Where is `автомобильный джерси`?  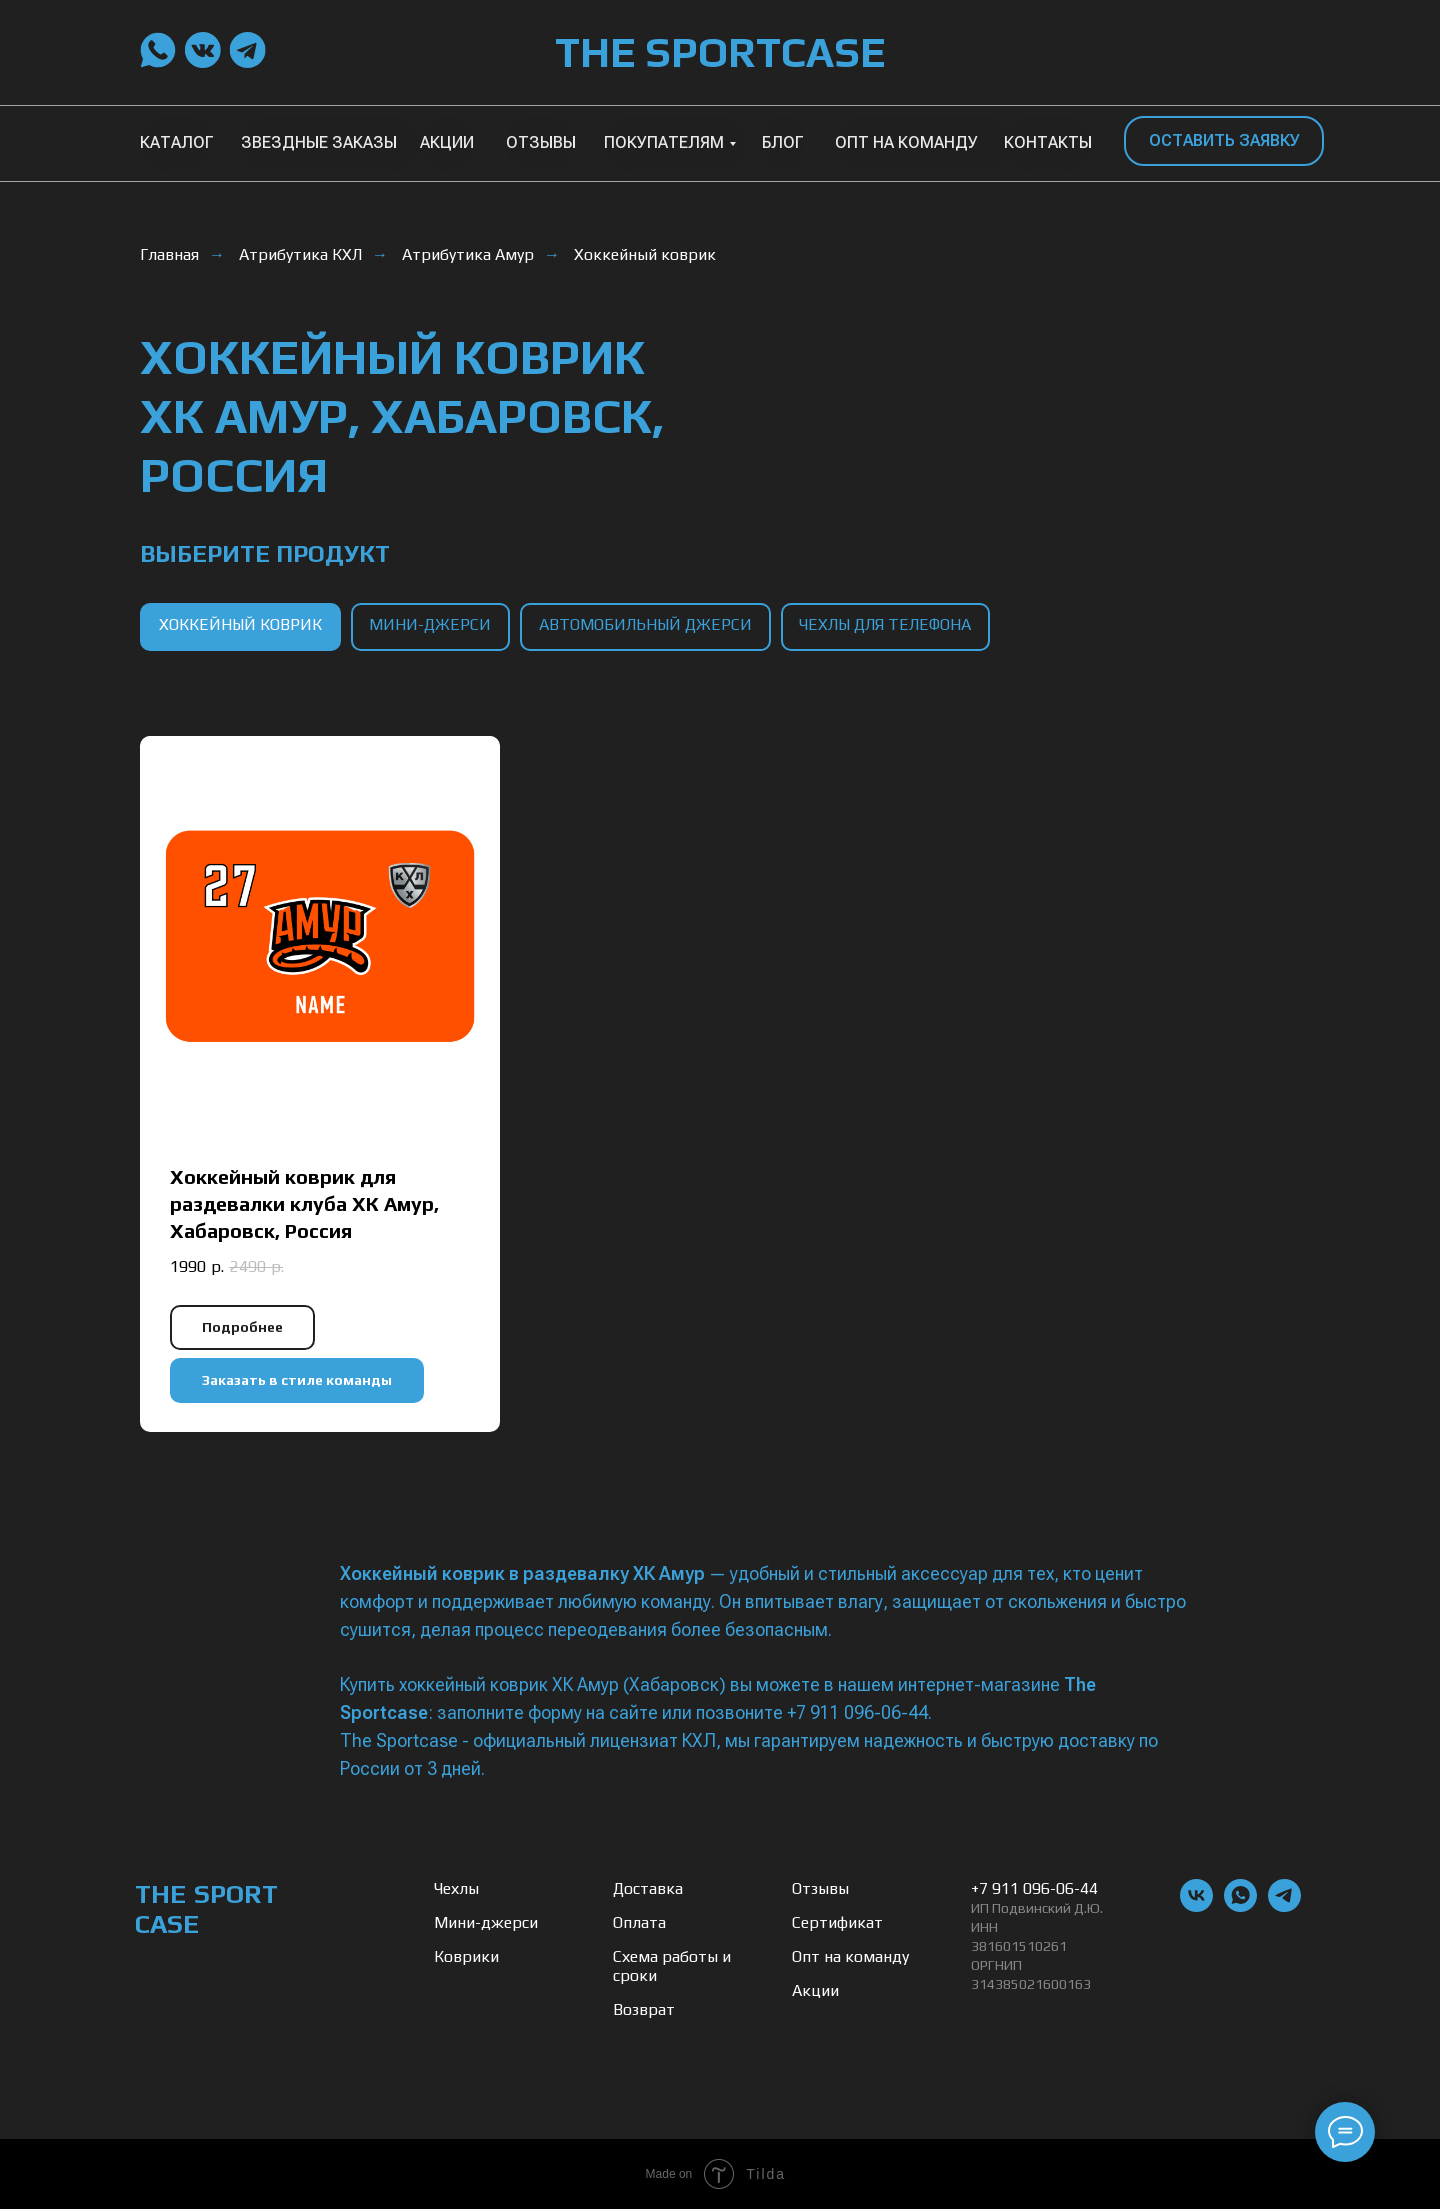 автомобильный джерси is located at coordinates (651, 626).